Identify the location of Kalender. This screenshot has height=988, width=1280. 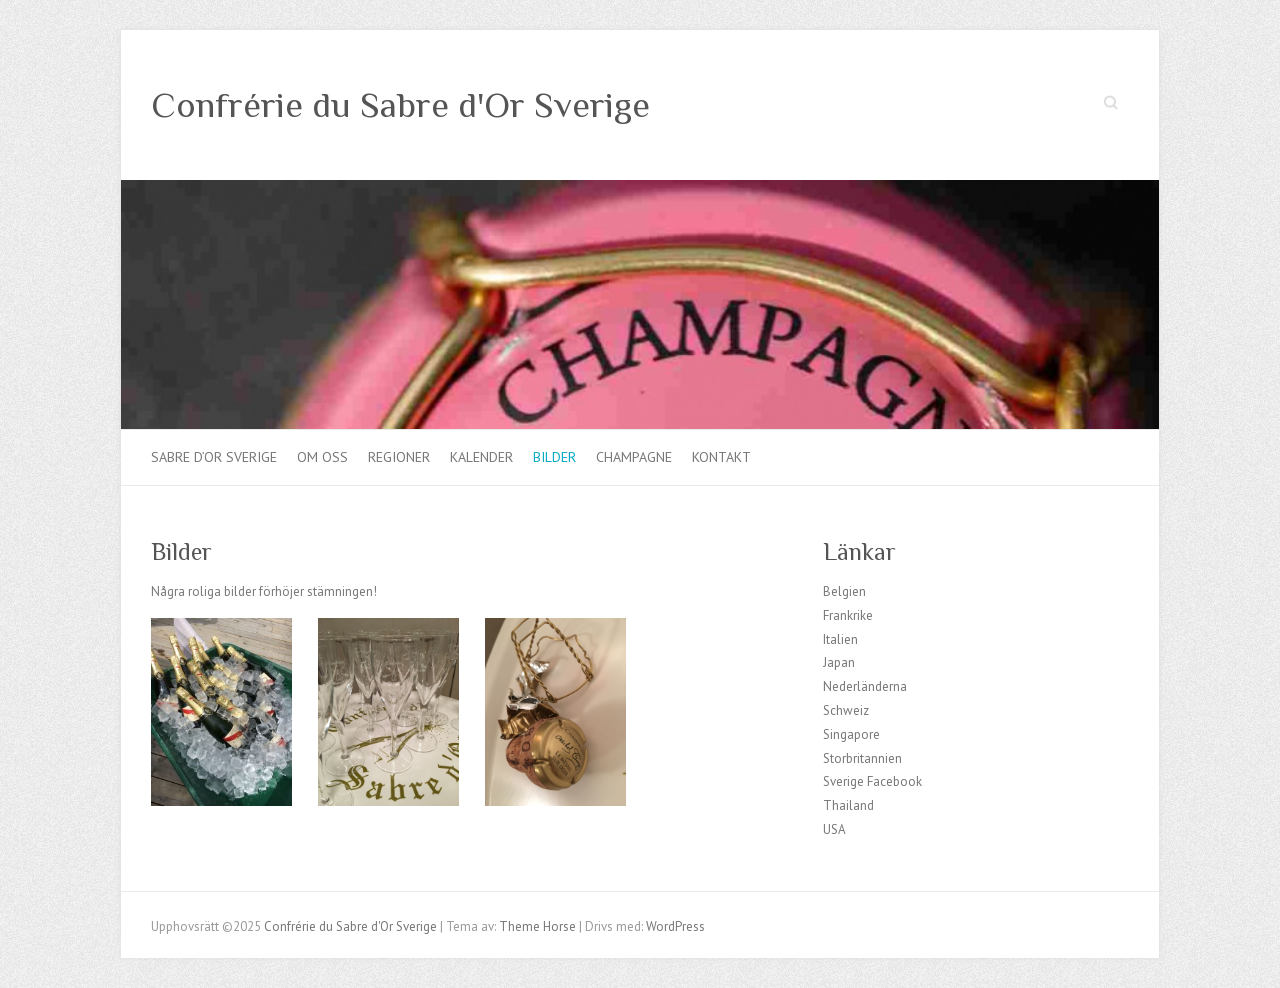
(481, 457).